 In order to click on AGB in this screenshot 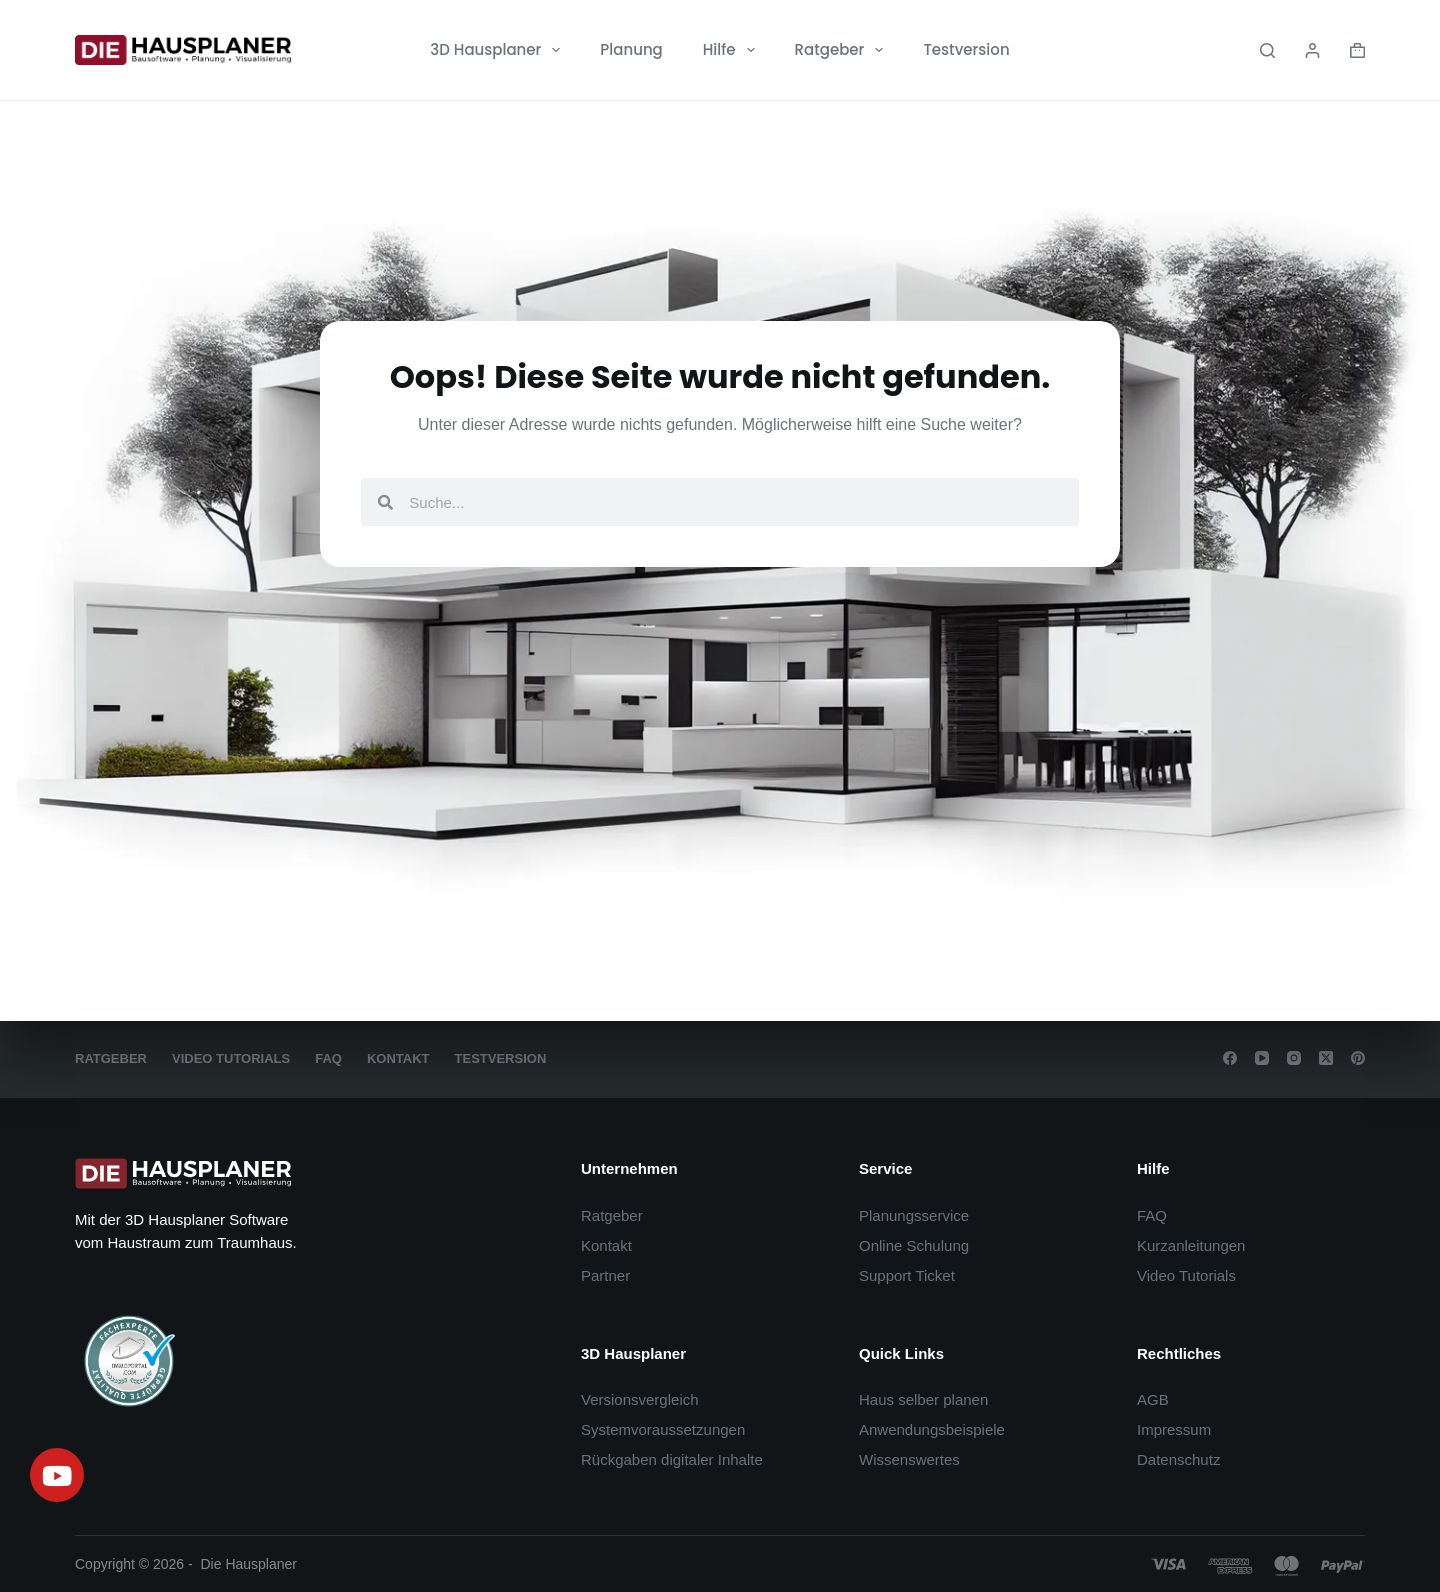, I will do `click(1153, 1399)`.